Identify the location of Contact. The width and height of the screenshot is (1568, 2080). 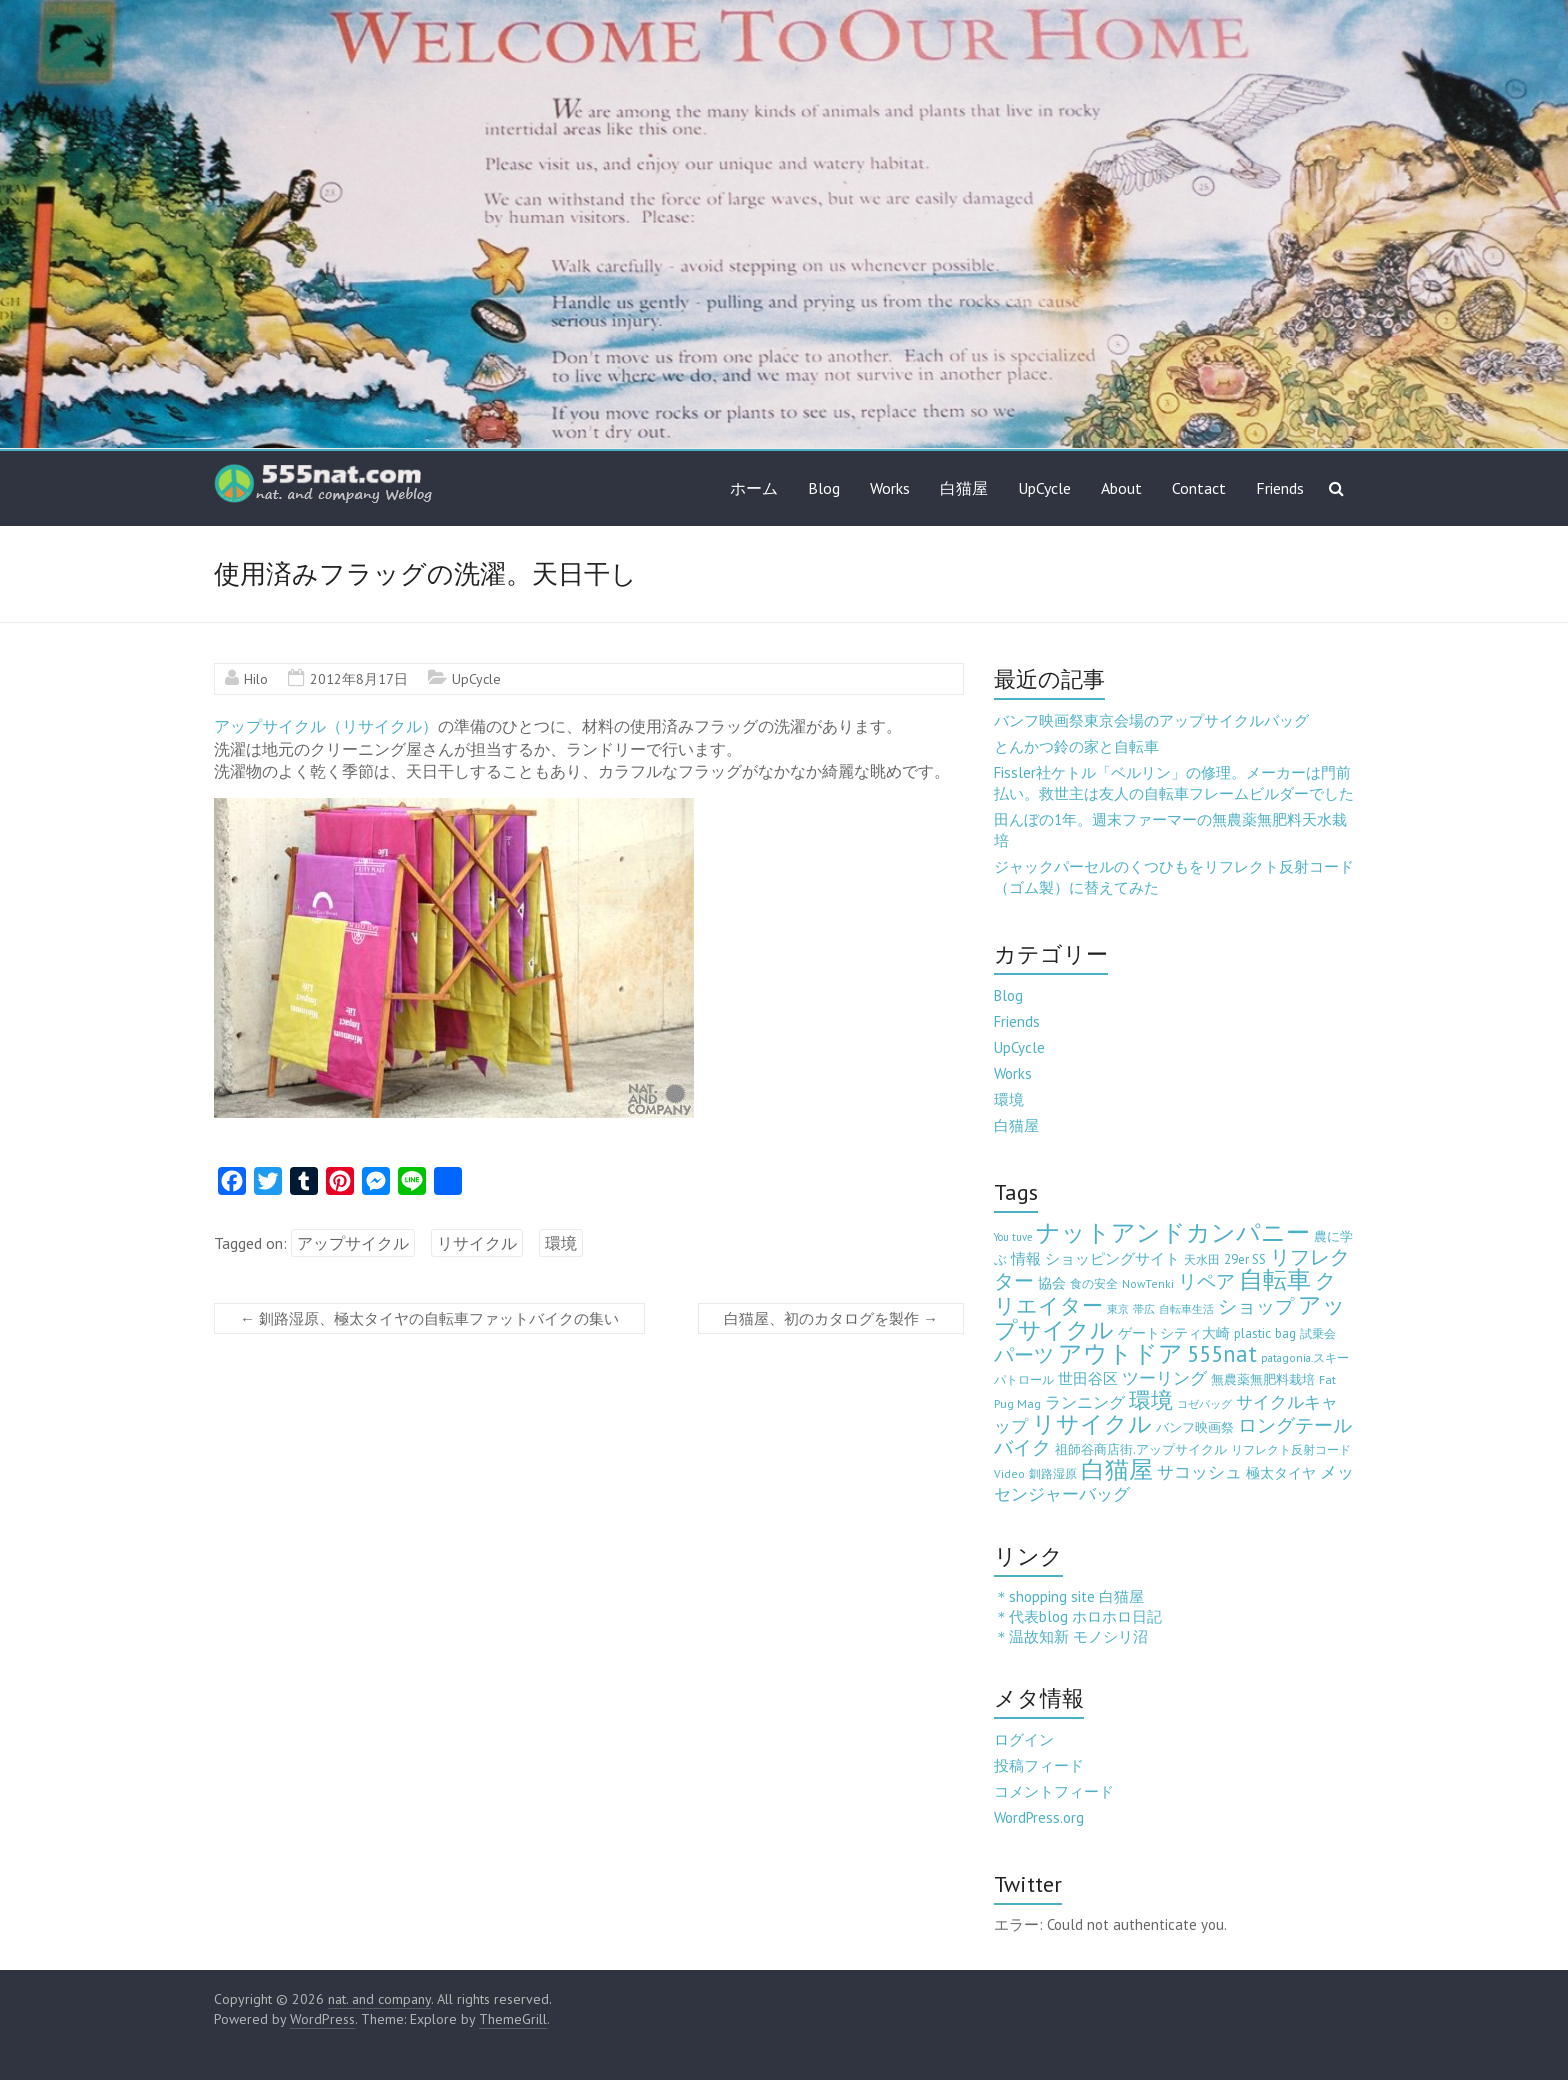
(1199, 488).